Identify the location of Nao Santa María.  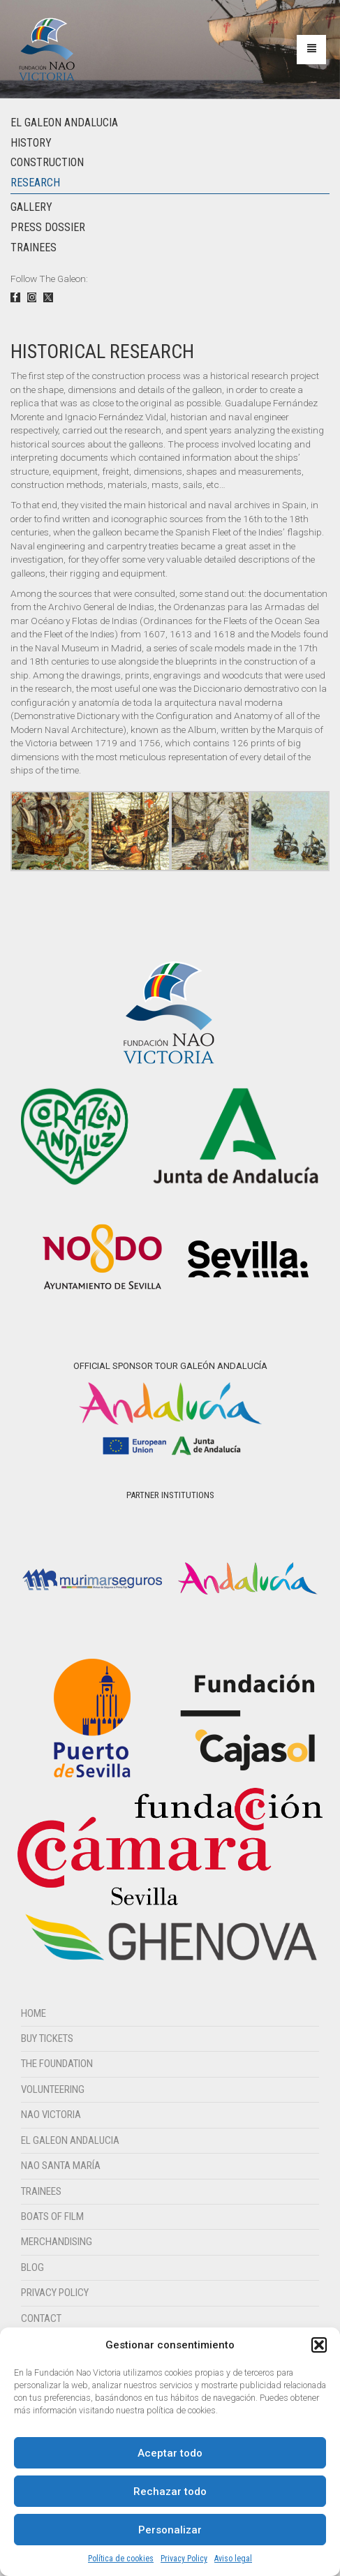
(61, 2165).